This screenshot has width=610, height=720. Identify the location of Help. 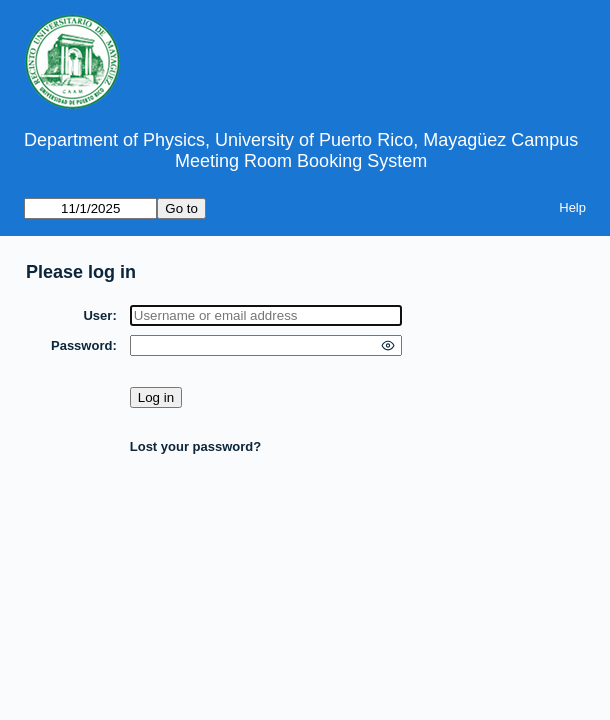
(572, 207).